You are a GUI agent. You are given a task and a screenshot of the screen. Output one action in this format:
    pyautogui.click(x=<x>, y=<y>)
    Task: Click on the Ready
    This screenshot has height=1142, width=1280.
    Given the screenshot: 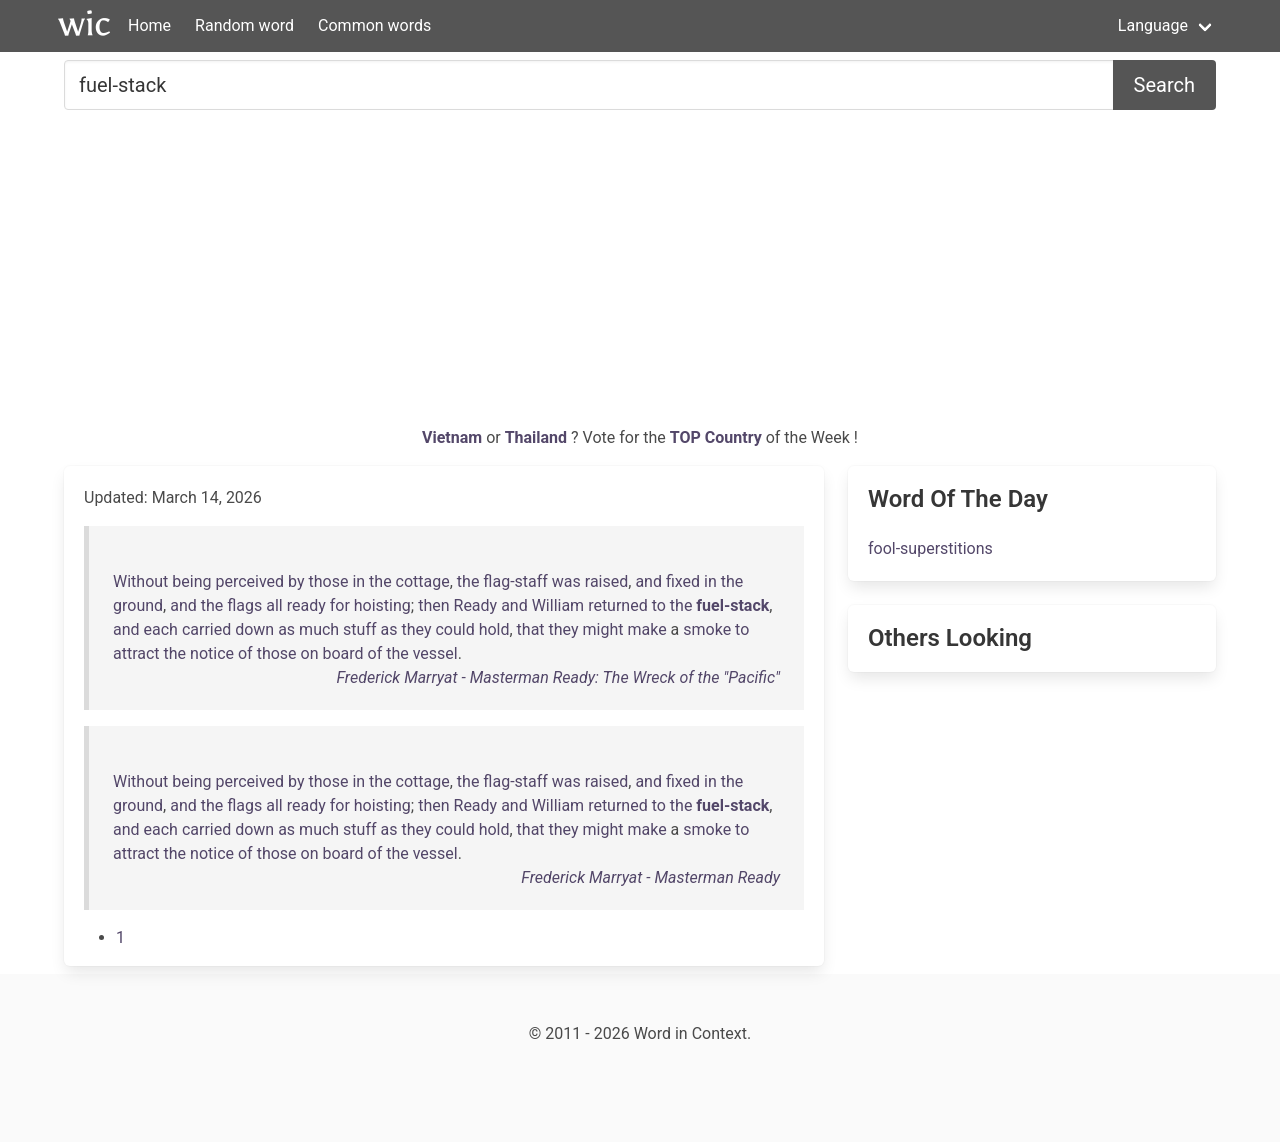 What is the action you would take?
    pyautogui.click(x=476, y=605)
    